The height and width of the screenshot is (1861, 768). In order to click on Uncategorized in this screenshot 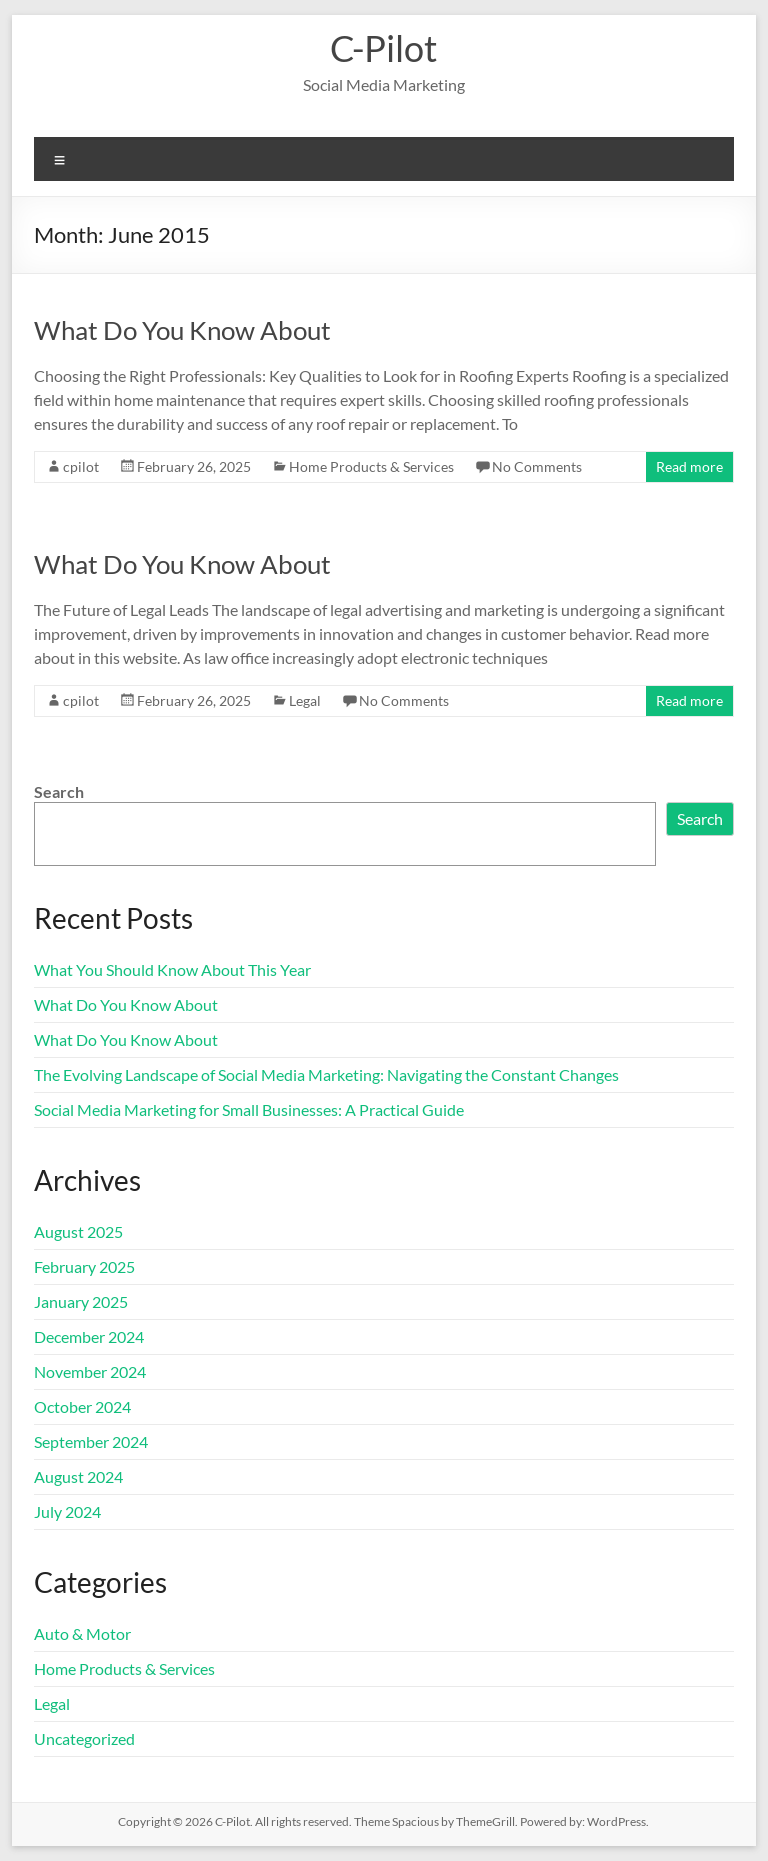, I will do `click(84, 1738)`.